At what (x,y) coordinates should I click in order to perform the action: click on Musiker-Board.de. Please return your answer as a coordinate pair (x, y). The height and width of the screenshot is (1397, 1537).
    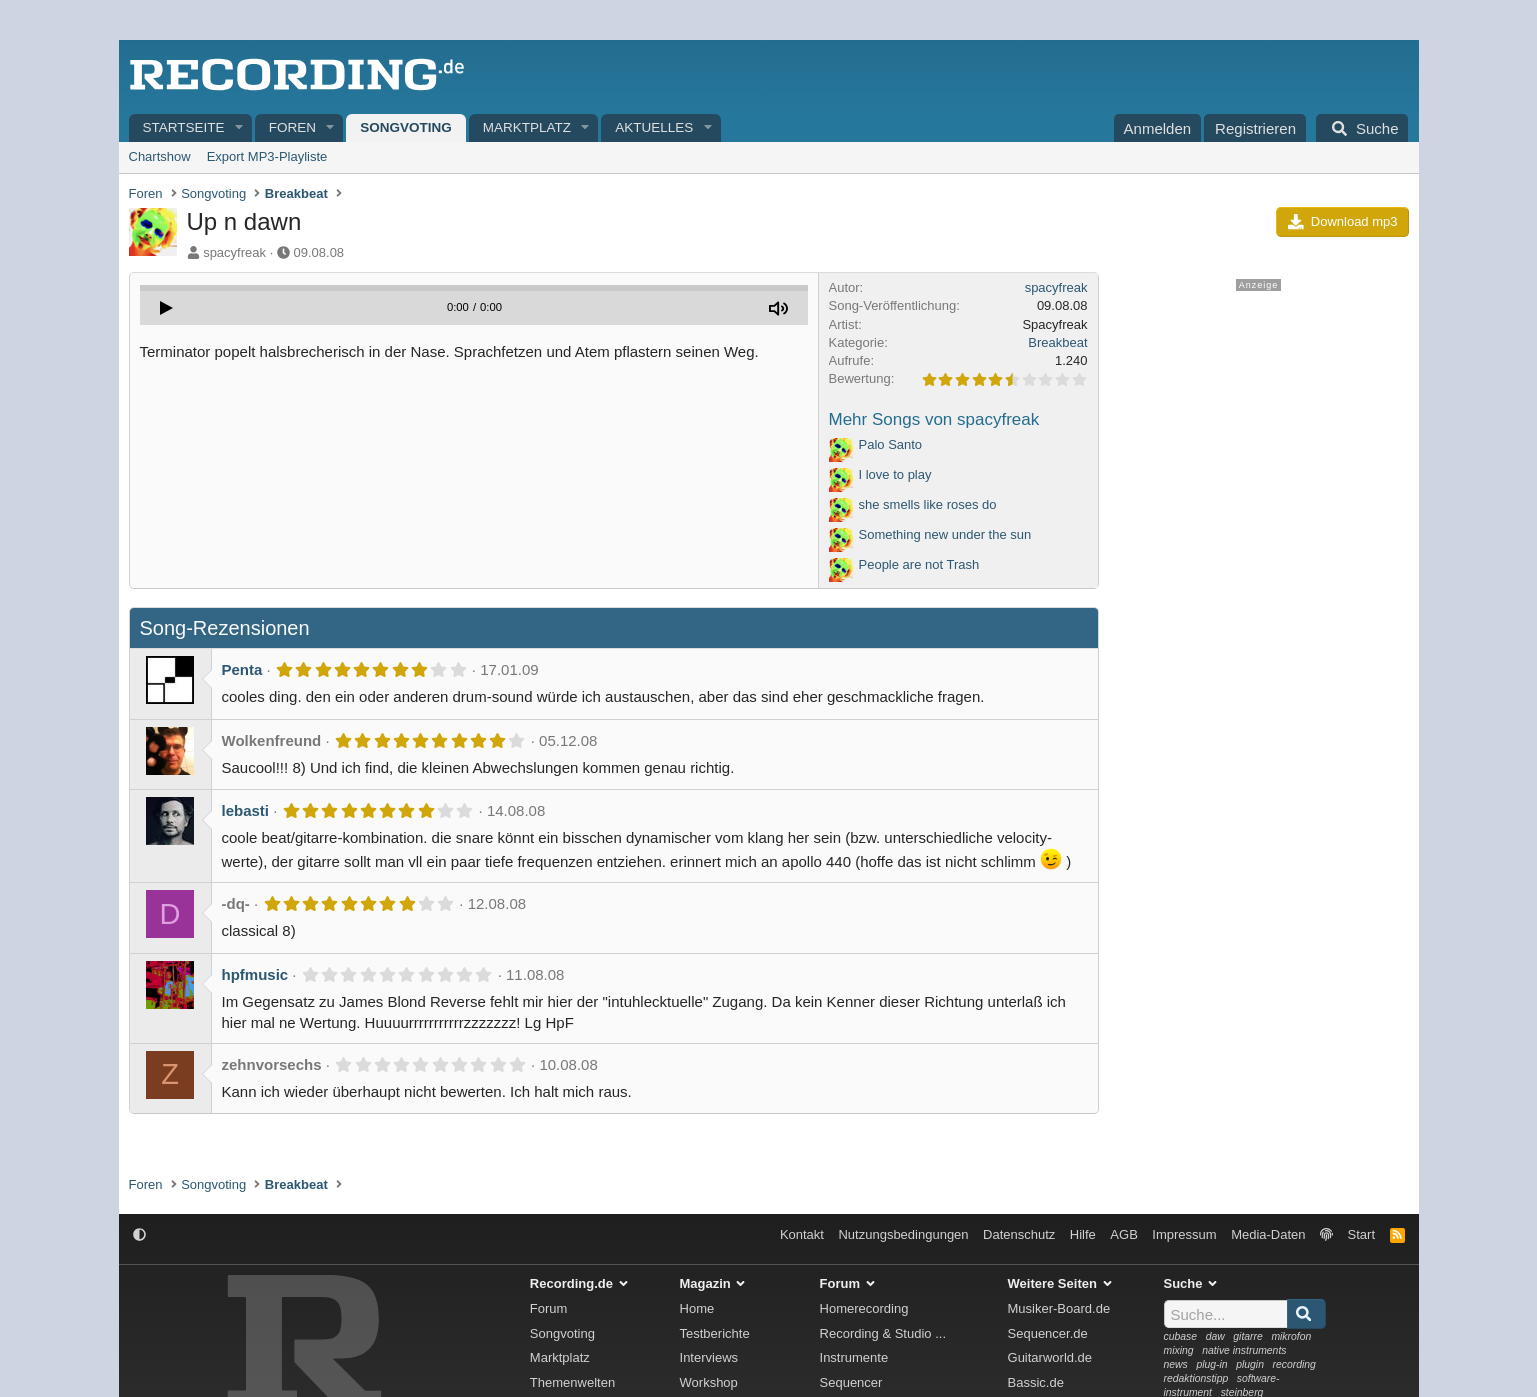
    Looking at the image, I should click on (1059, 1308).